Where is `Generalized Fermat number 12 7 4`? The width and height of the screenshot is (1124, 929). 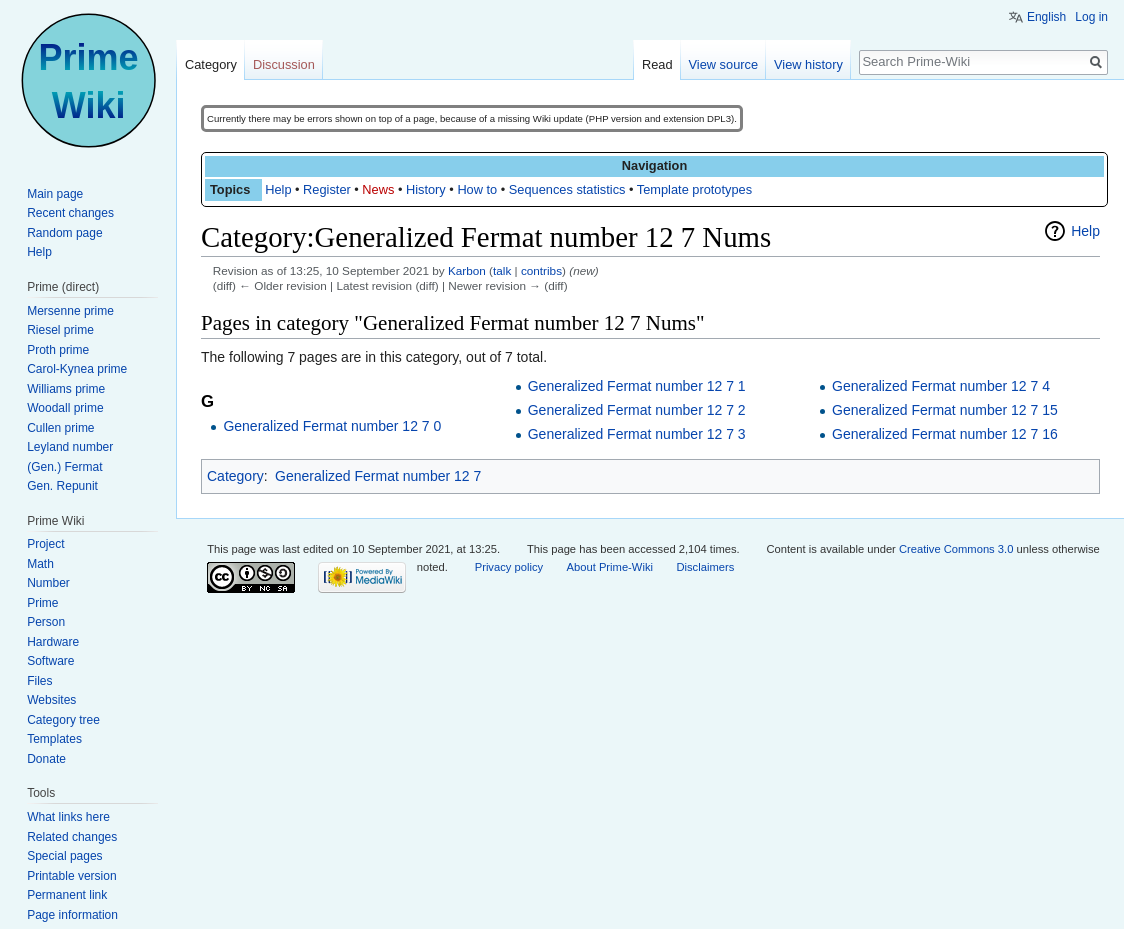 Generalized Fermat number 12 7 4 is located at coordinates (941, 386).